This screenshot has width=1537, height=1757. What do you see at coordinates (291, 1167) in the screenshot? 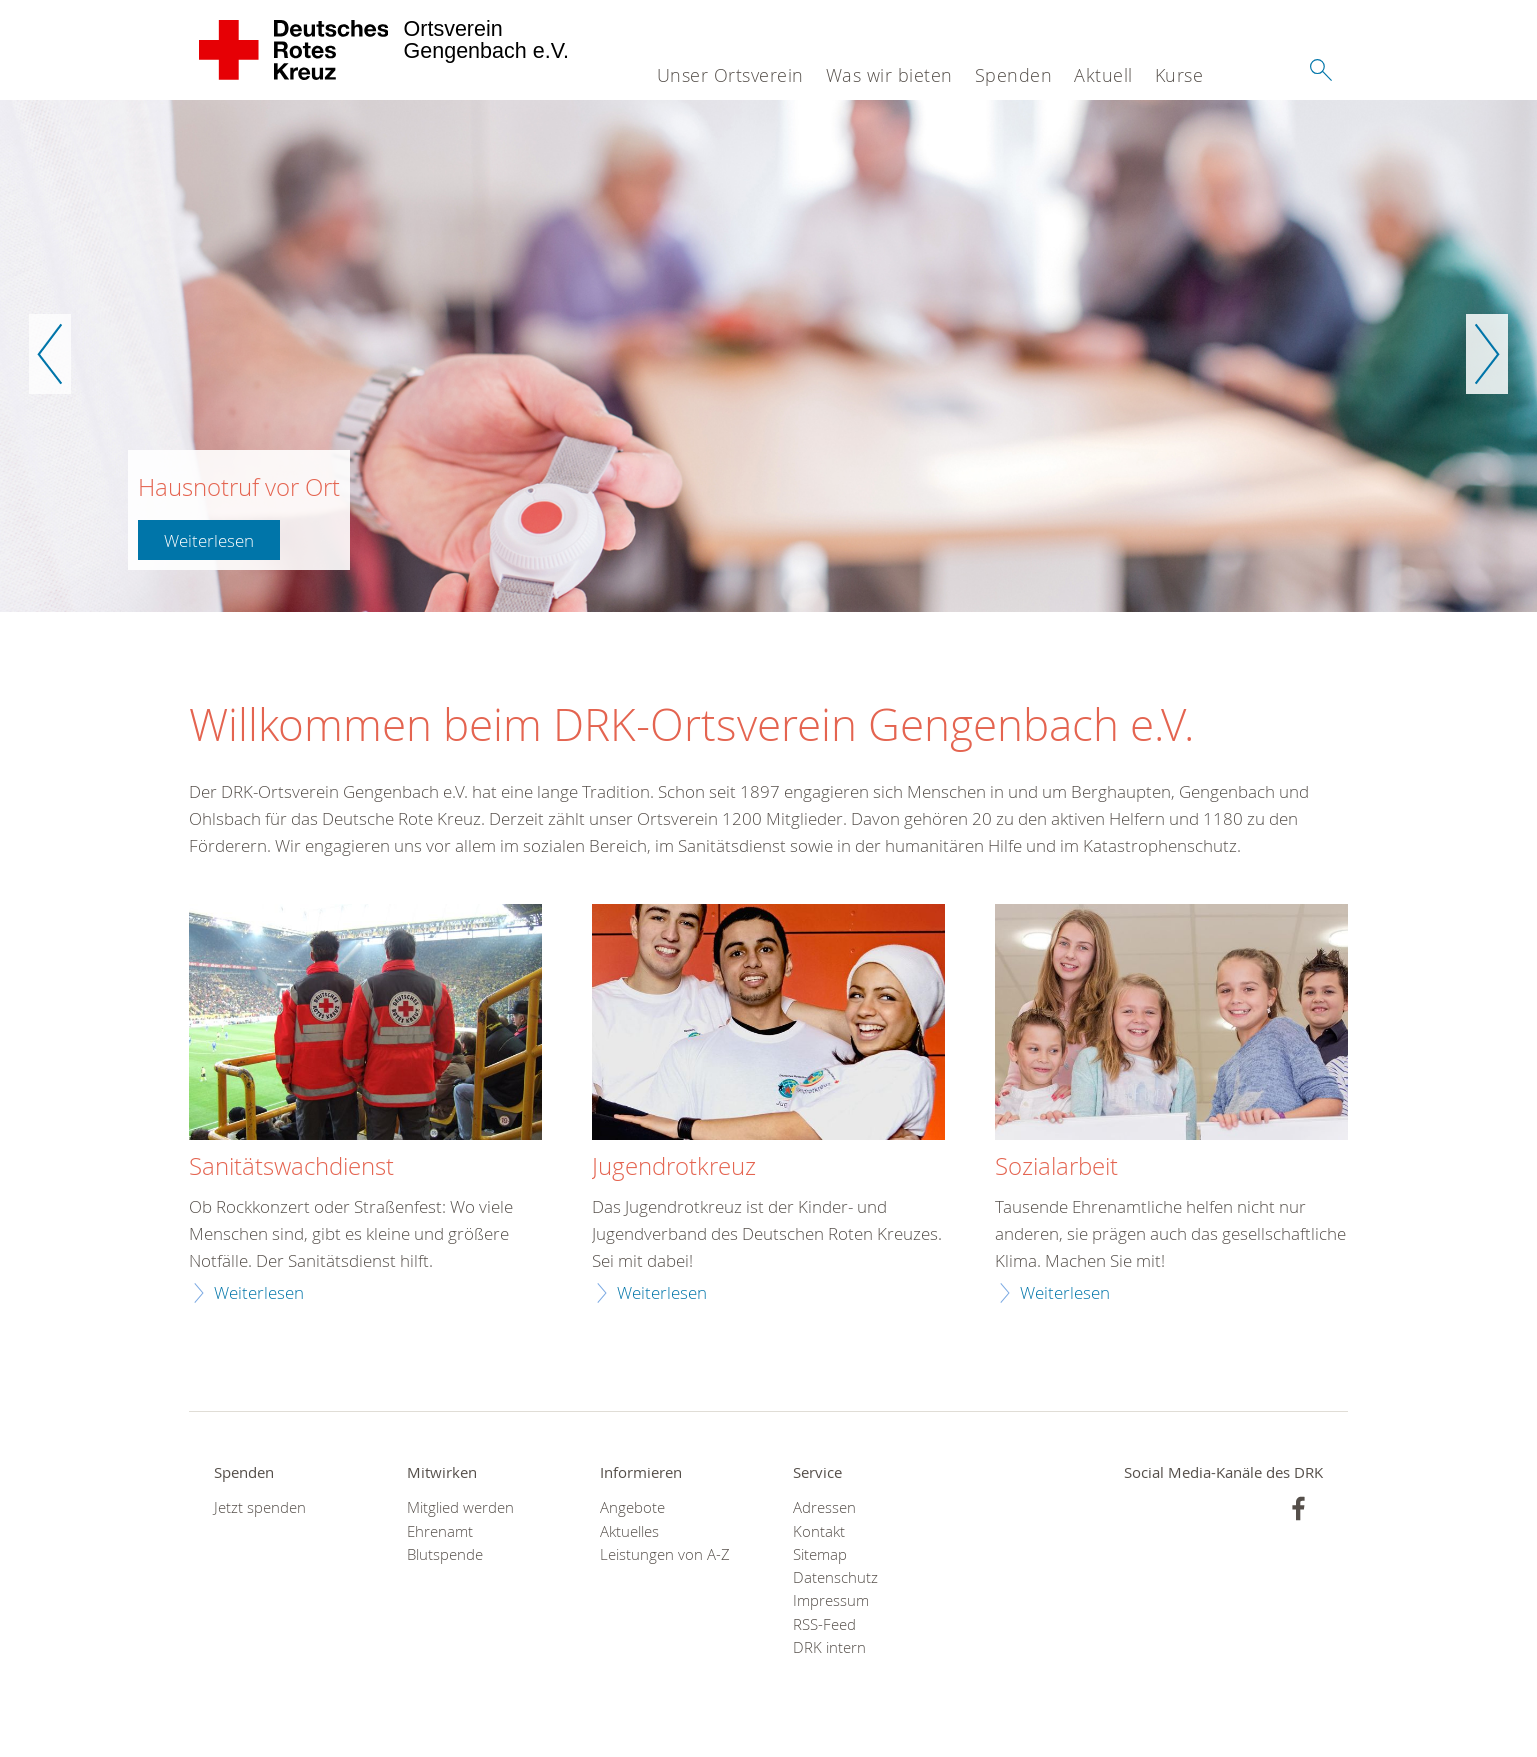
I see `Sanitätswachdienst` at bounding box center [291, 1167].